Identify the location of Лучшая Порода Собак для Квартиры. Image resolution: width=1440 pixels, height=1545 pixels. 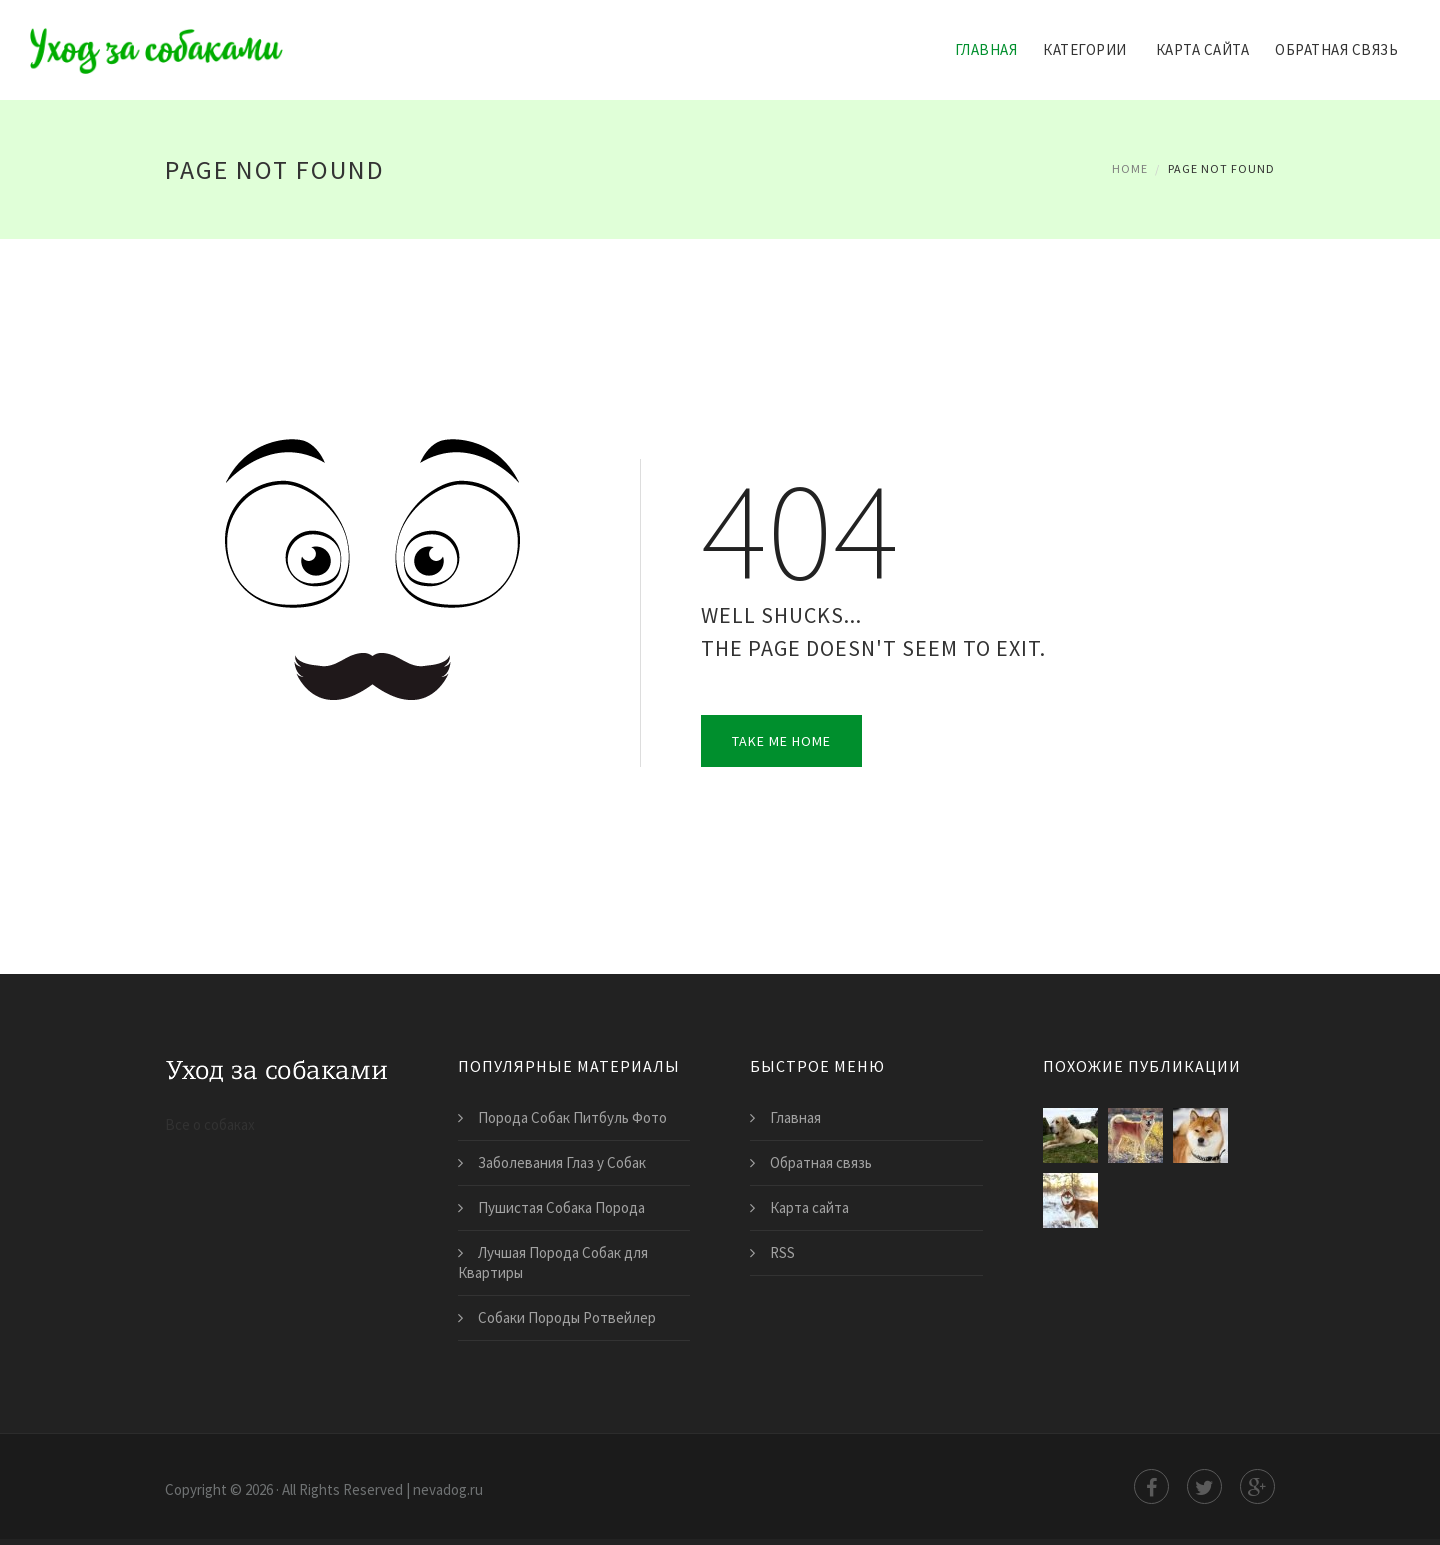
(553, 1262).